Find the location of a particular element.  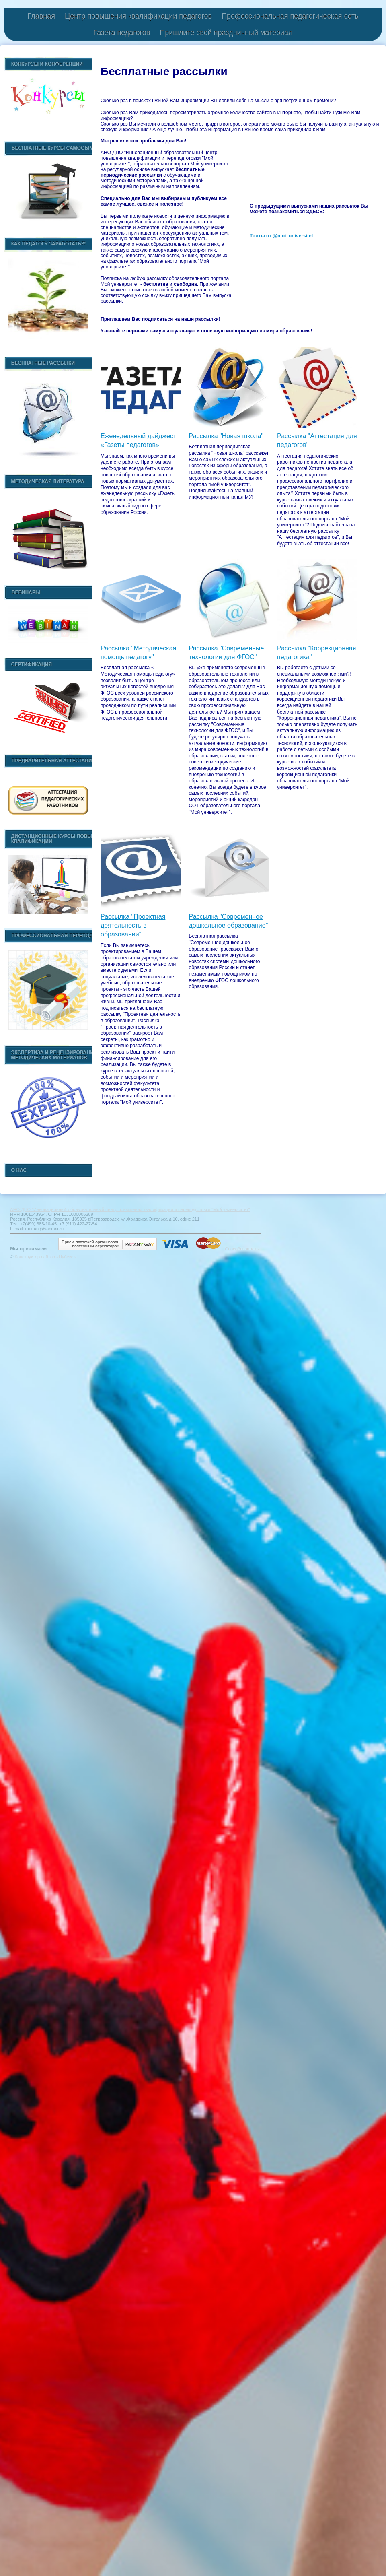

Конструктор сайтов «Нубекс» is located at coordinates (45, 1256).